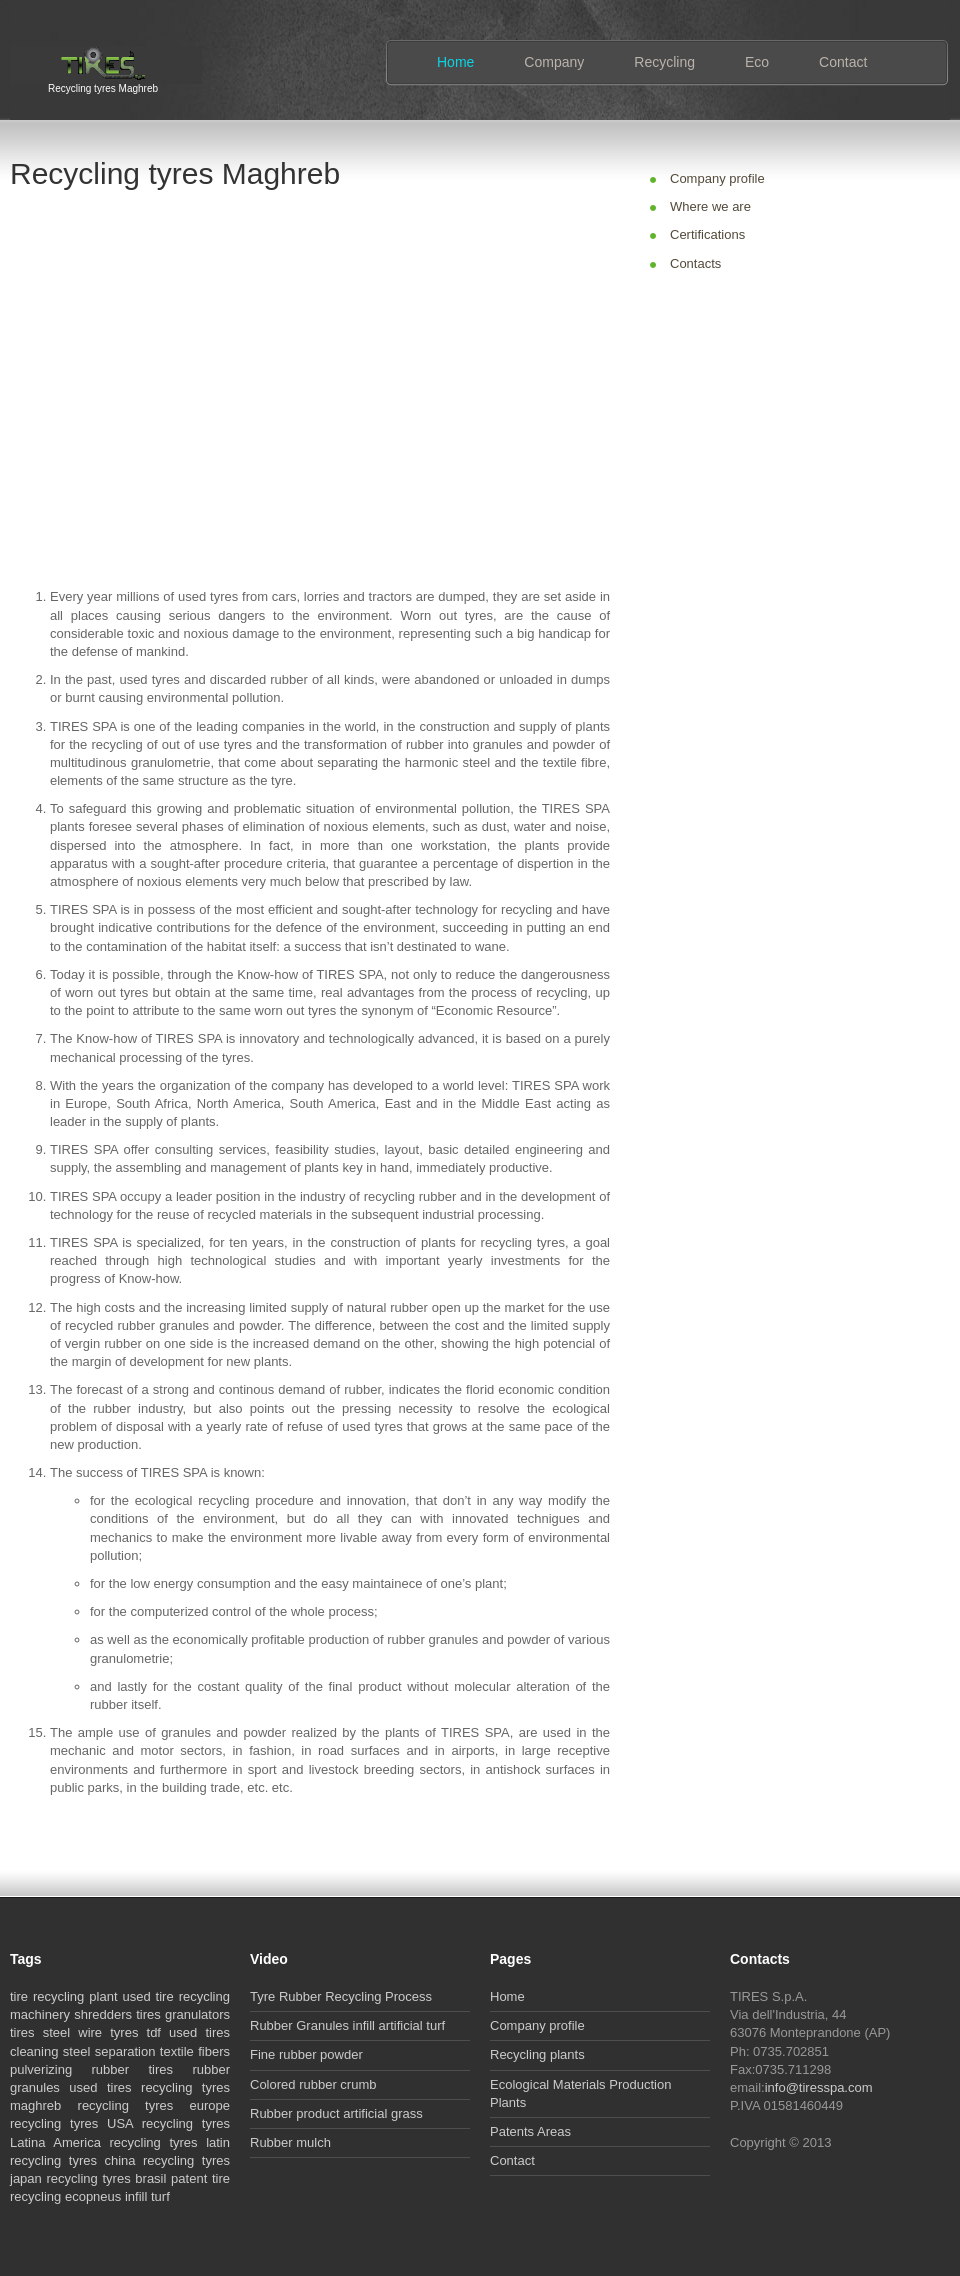 The image size is (960, 2276). What do you see at coordinates (103, 86) in the screenshot?
I see `Recycling tyres Maghreb` at bounding box center [103, 86].